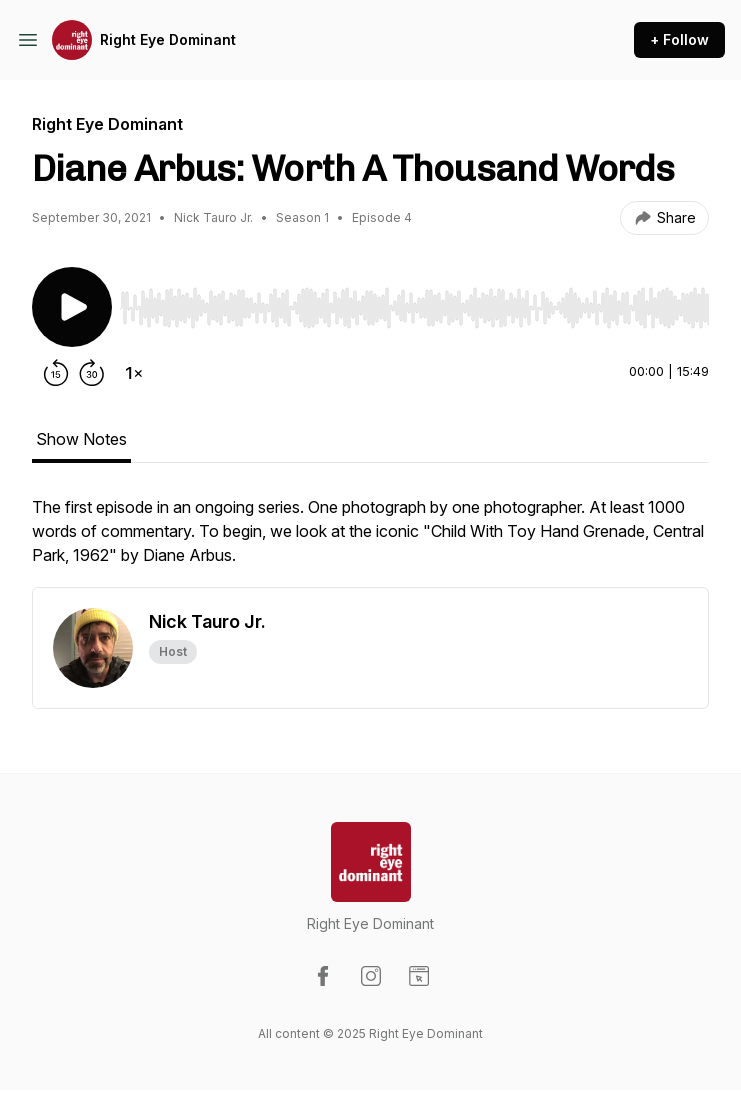  What do you see at coordinates (81, 439) in the screenshot?
I see `Show Notes [tab]` at bounding box center [81, 439].